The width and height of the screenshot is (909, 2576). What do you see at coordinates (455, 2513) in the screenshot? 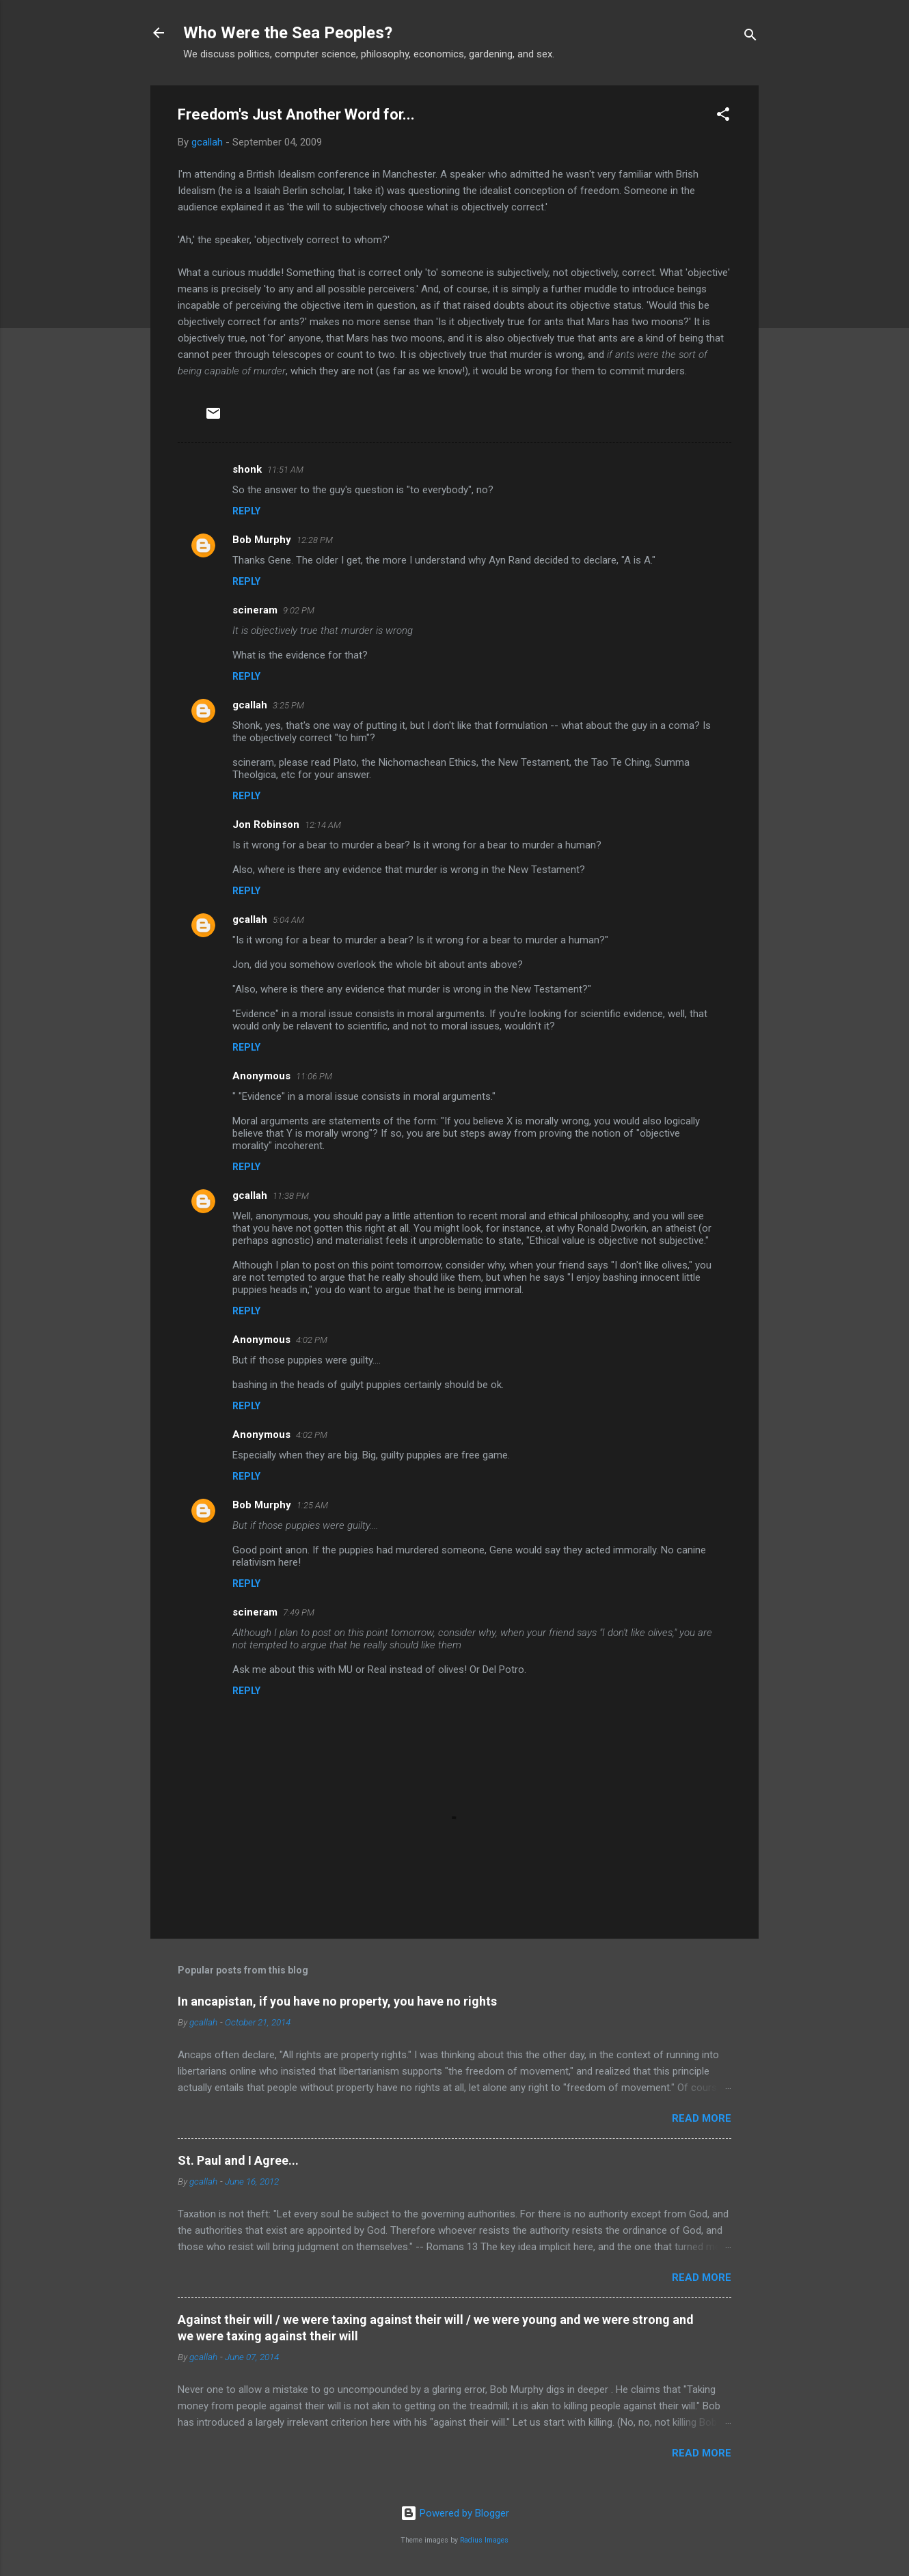
I see `Powered by Blogger` at bounding box center [455, 2513].